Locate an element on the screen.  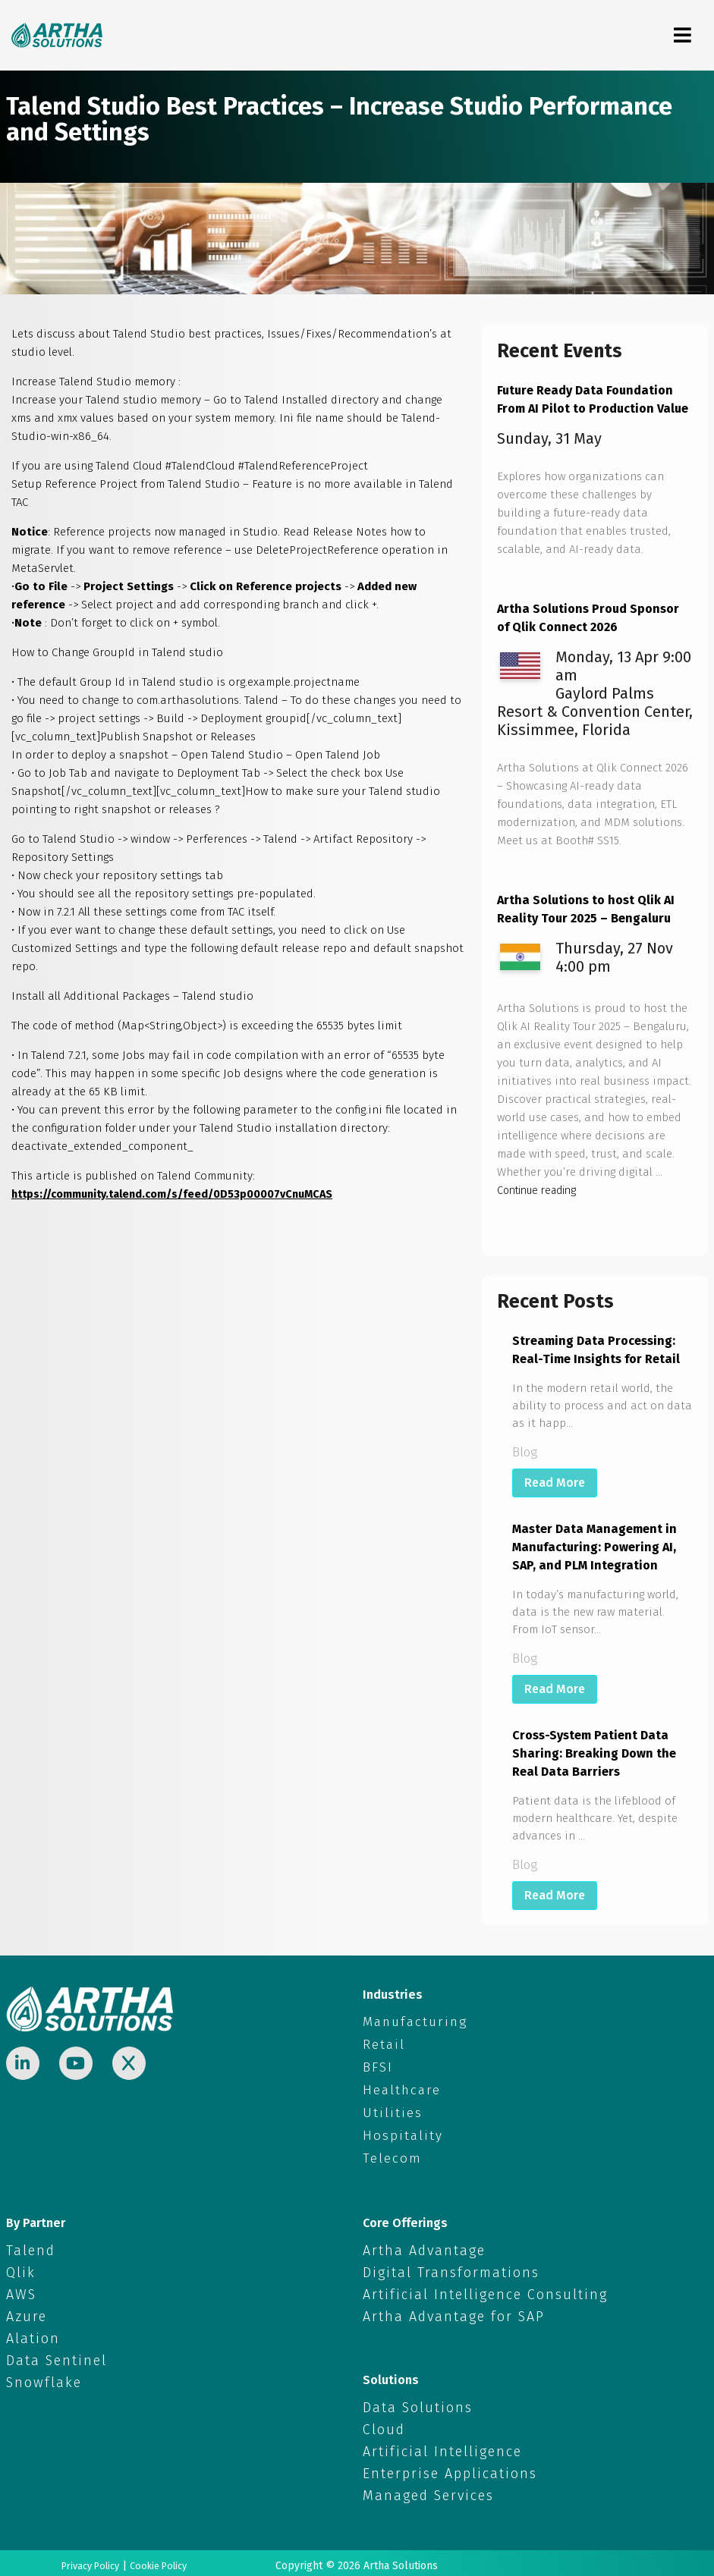
AWS is located at coordinates (21, 2289).